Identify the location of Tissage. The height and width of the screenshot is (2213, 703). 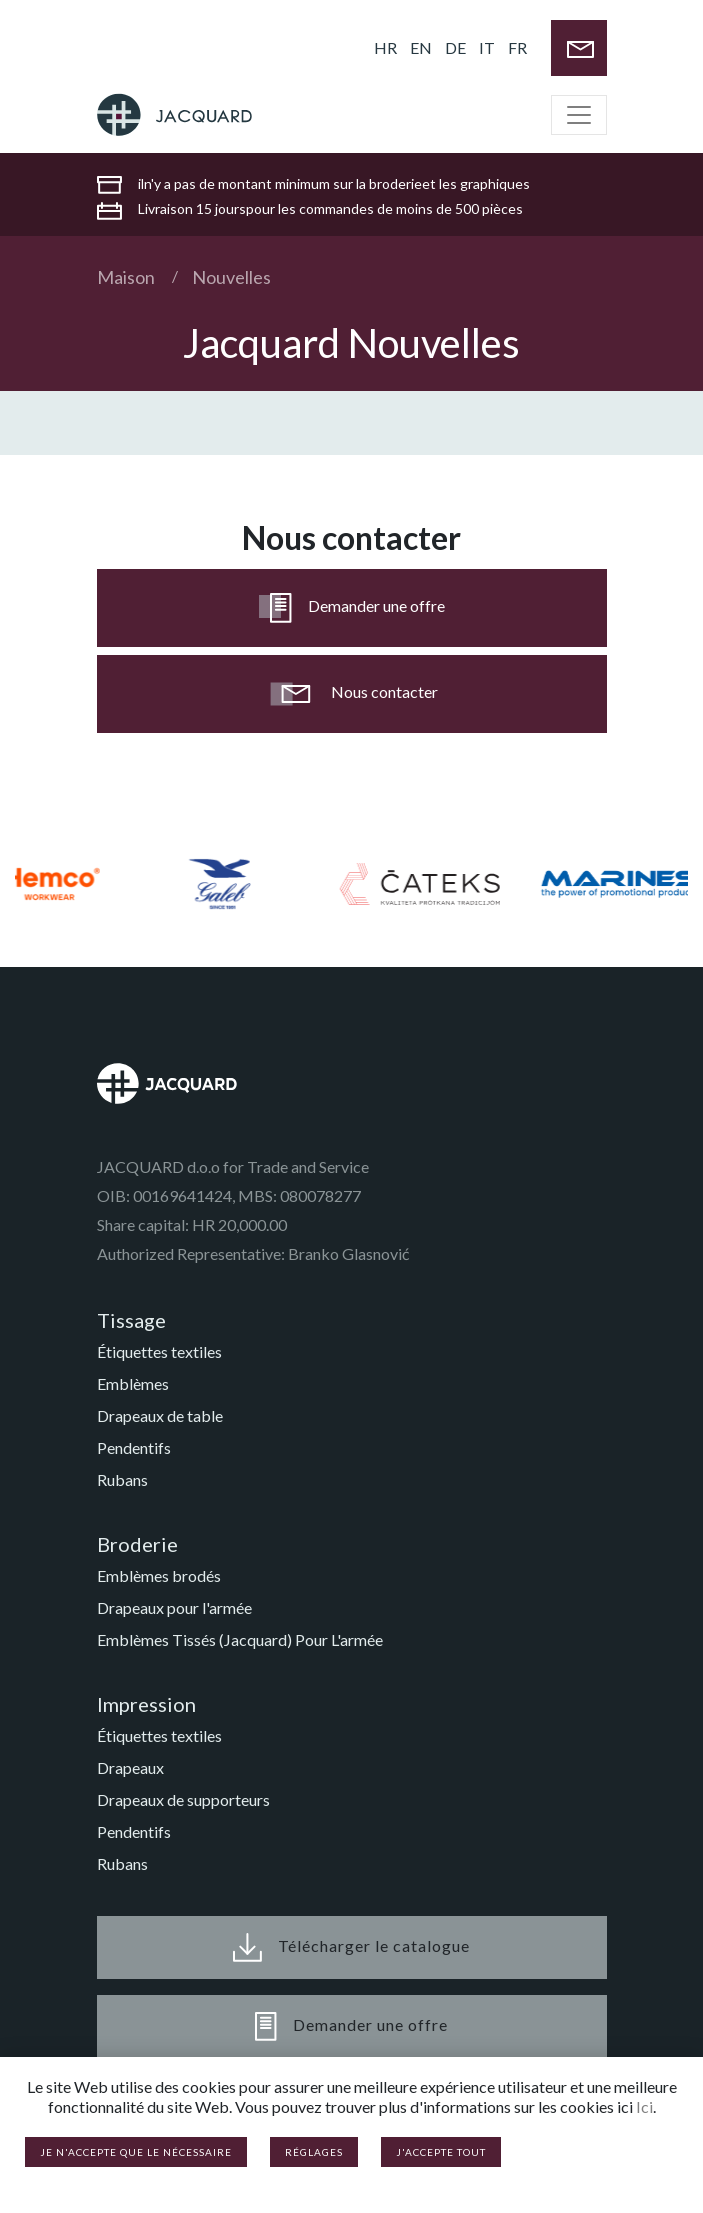
(131, 1320).